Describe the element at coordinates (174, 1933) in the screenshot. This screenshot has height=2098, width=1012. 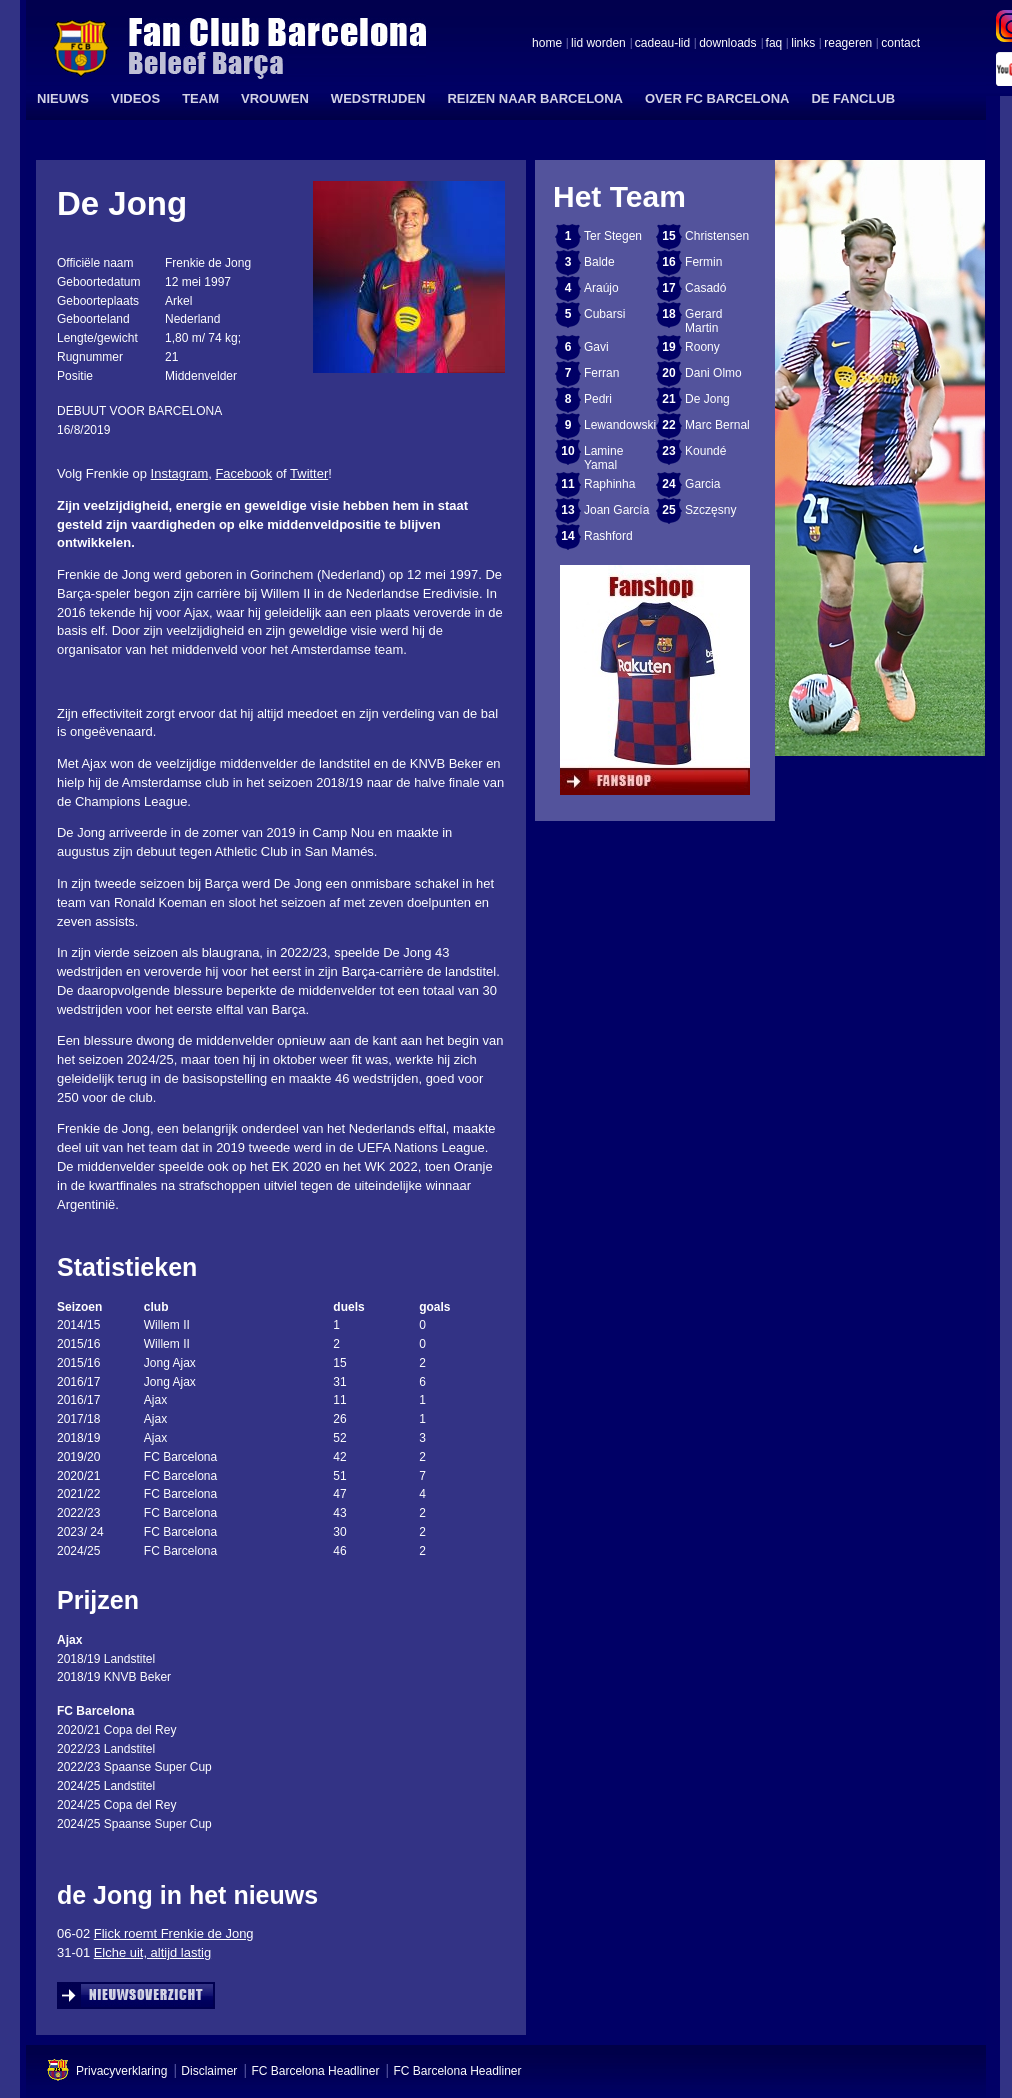
I see `Flick roemt Frenkie de Jong` at that location.